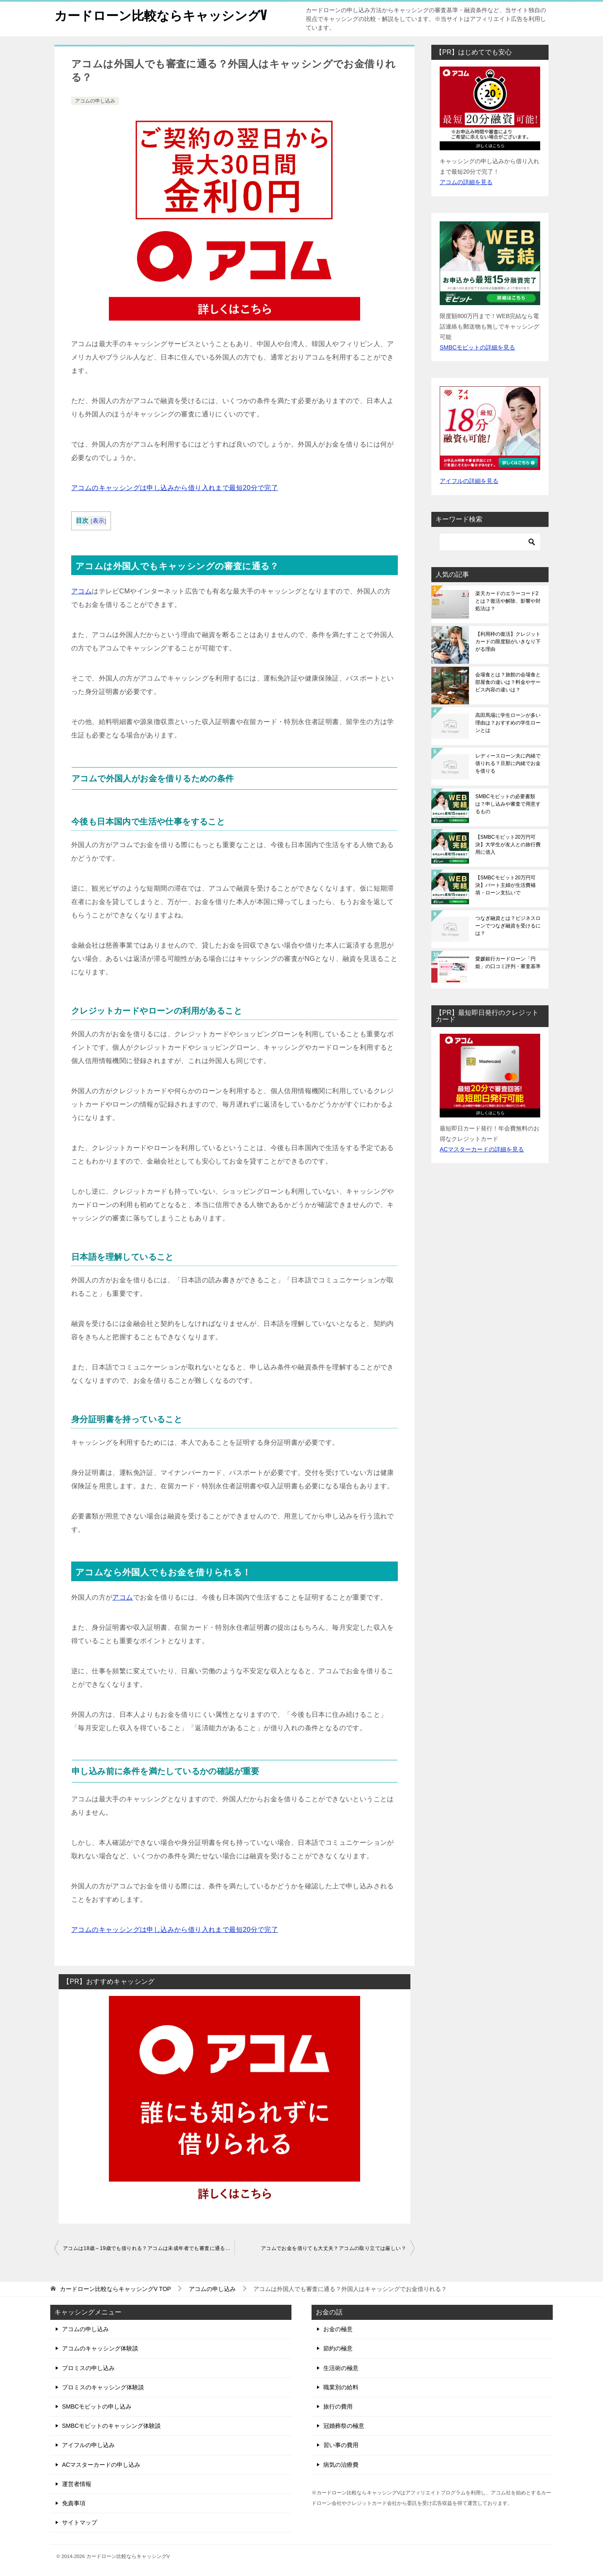 This screenshot has width=603, height=2576. Describe the element at coordinates (505, 885) in the screenshot. I see `【SMBCモビット20万円可決】パート主婦が生活費補填・ローン支払いで` at that location.